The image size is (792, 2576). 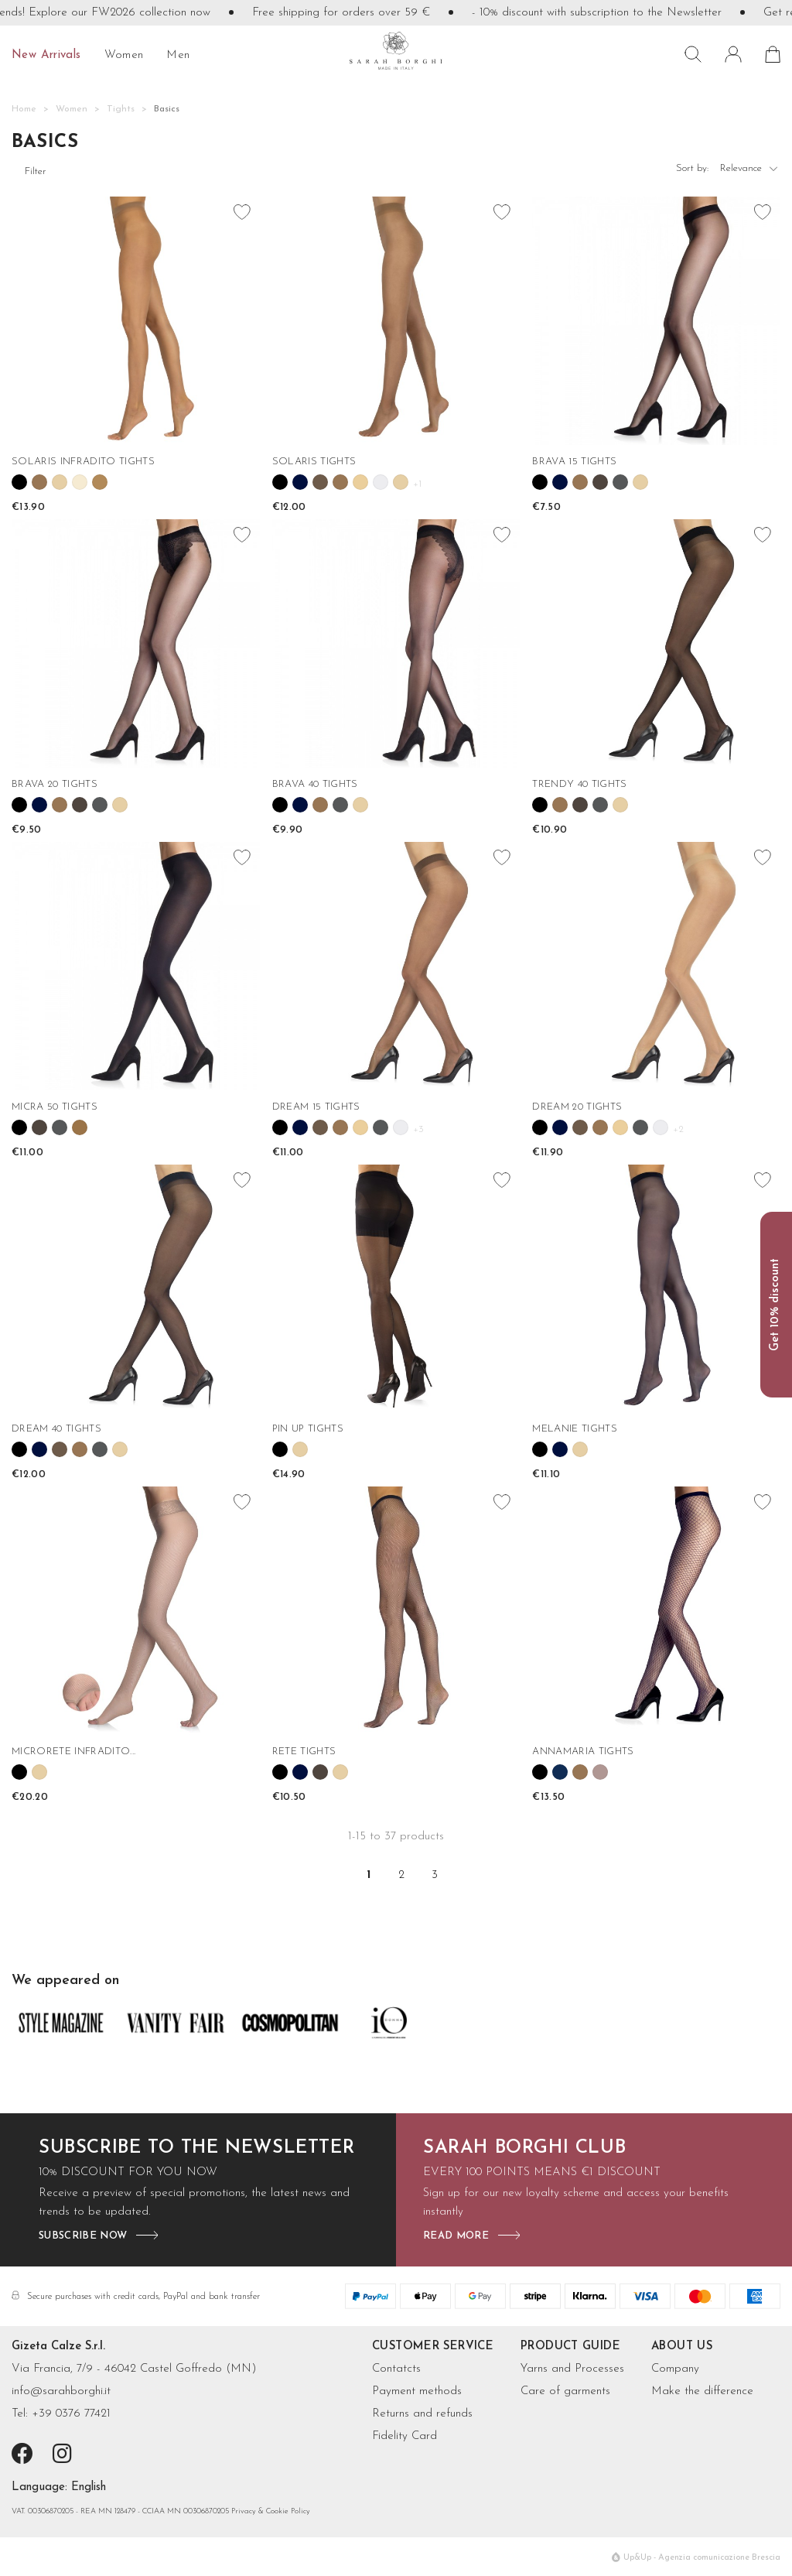 I want to click on DREAM 15 TIGHTS, so click(x=316, y=1107).